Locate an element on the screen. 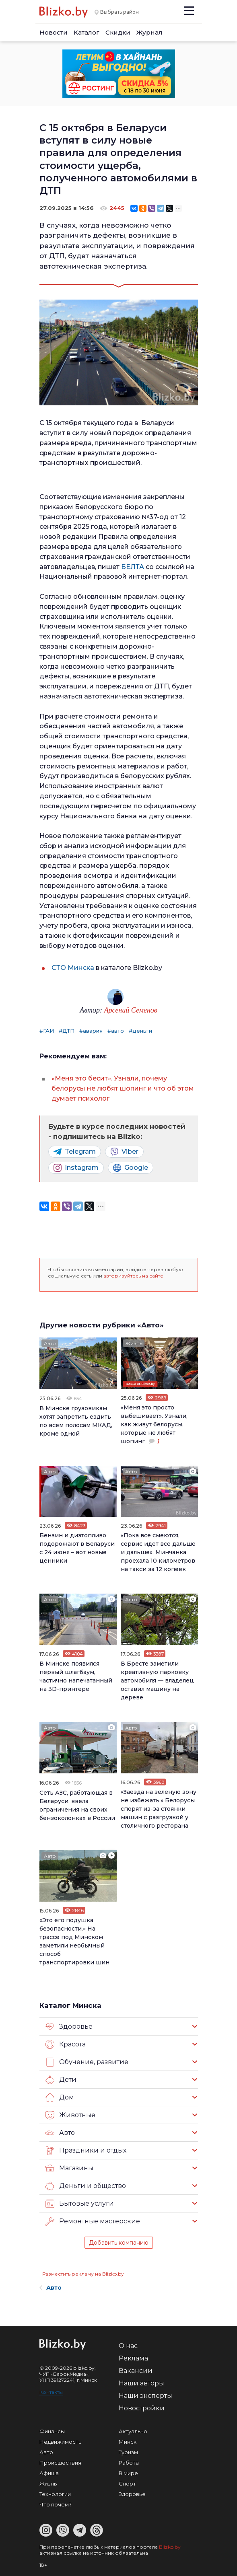 The image size is (237, 2576). «Меня это просто выбешивает». Узнали, как живут белорусы, которые не любят шопинг is located at coordinates (154, 1424).